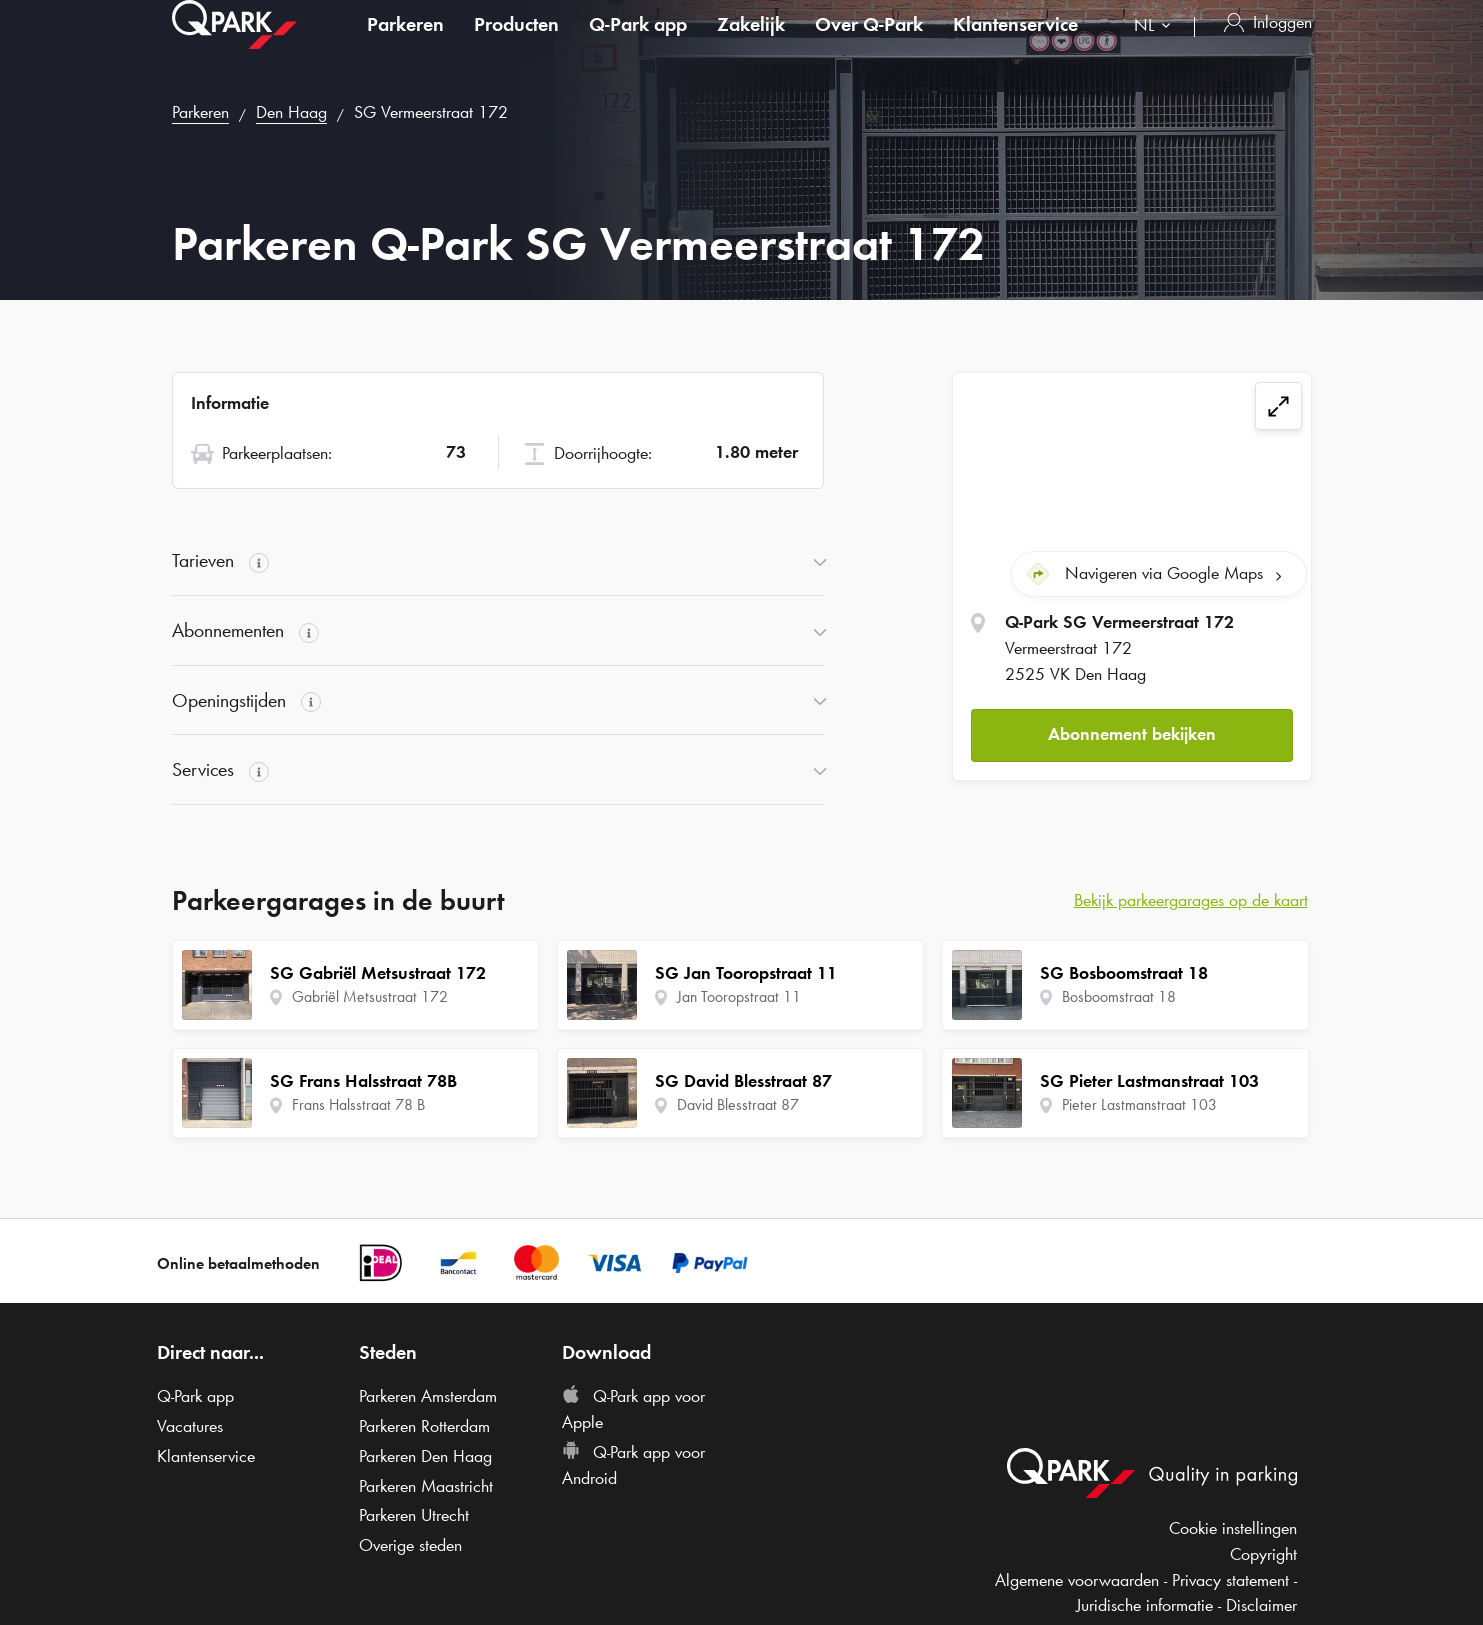 Image resolution: width=1483 pixels, height=1625 pixels. Describe the element at coordinates (1230, 1580) in the screenshot. I see `Privacy statement` at that location.